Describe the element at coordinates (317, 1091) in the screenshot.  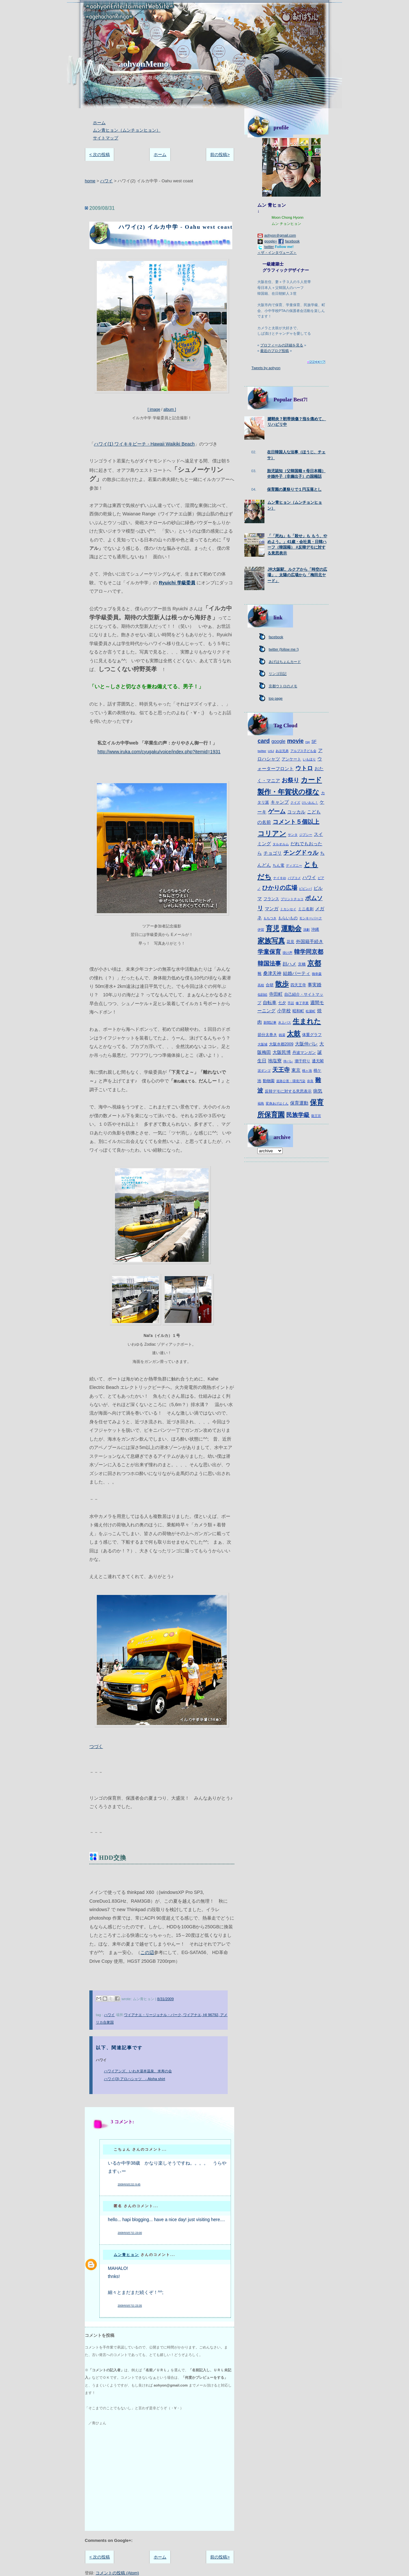
I see `病気` at that location.